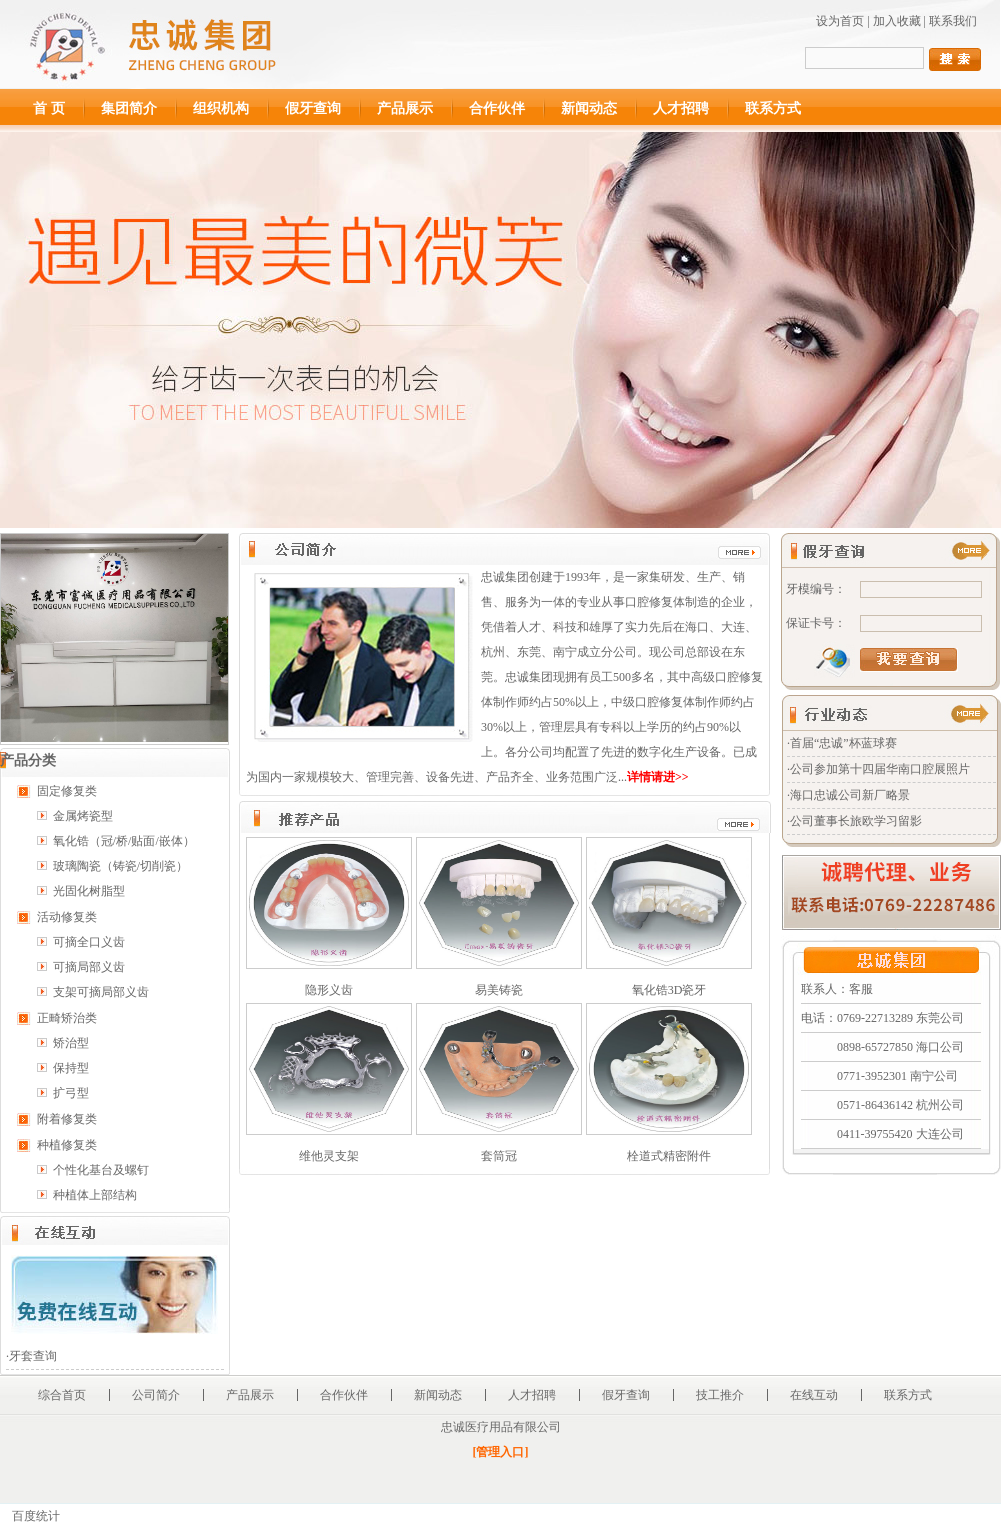 Image resolution: width=1001 pixels, height=1529 pixels. I want to click on 矫治型, so click(71, 1043).